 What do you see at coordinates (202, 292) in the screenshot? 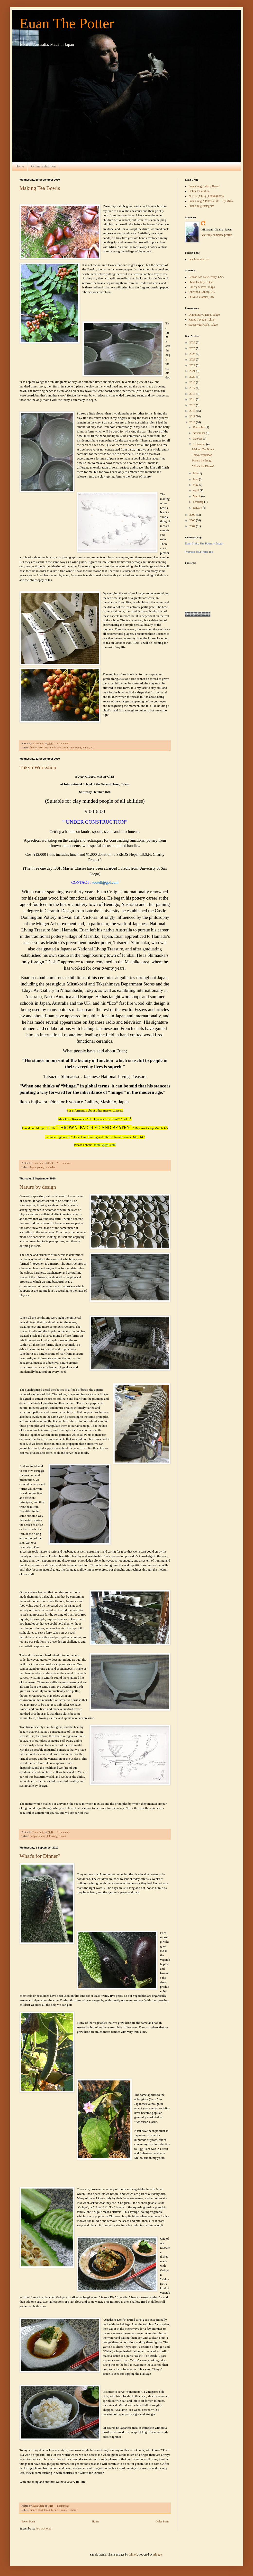
I see `Oakwood Gallery, UK` at bounding box center [202, 292].